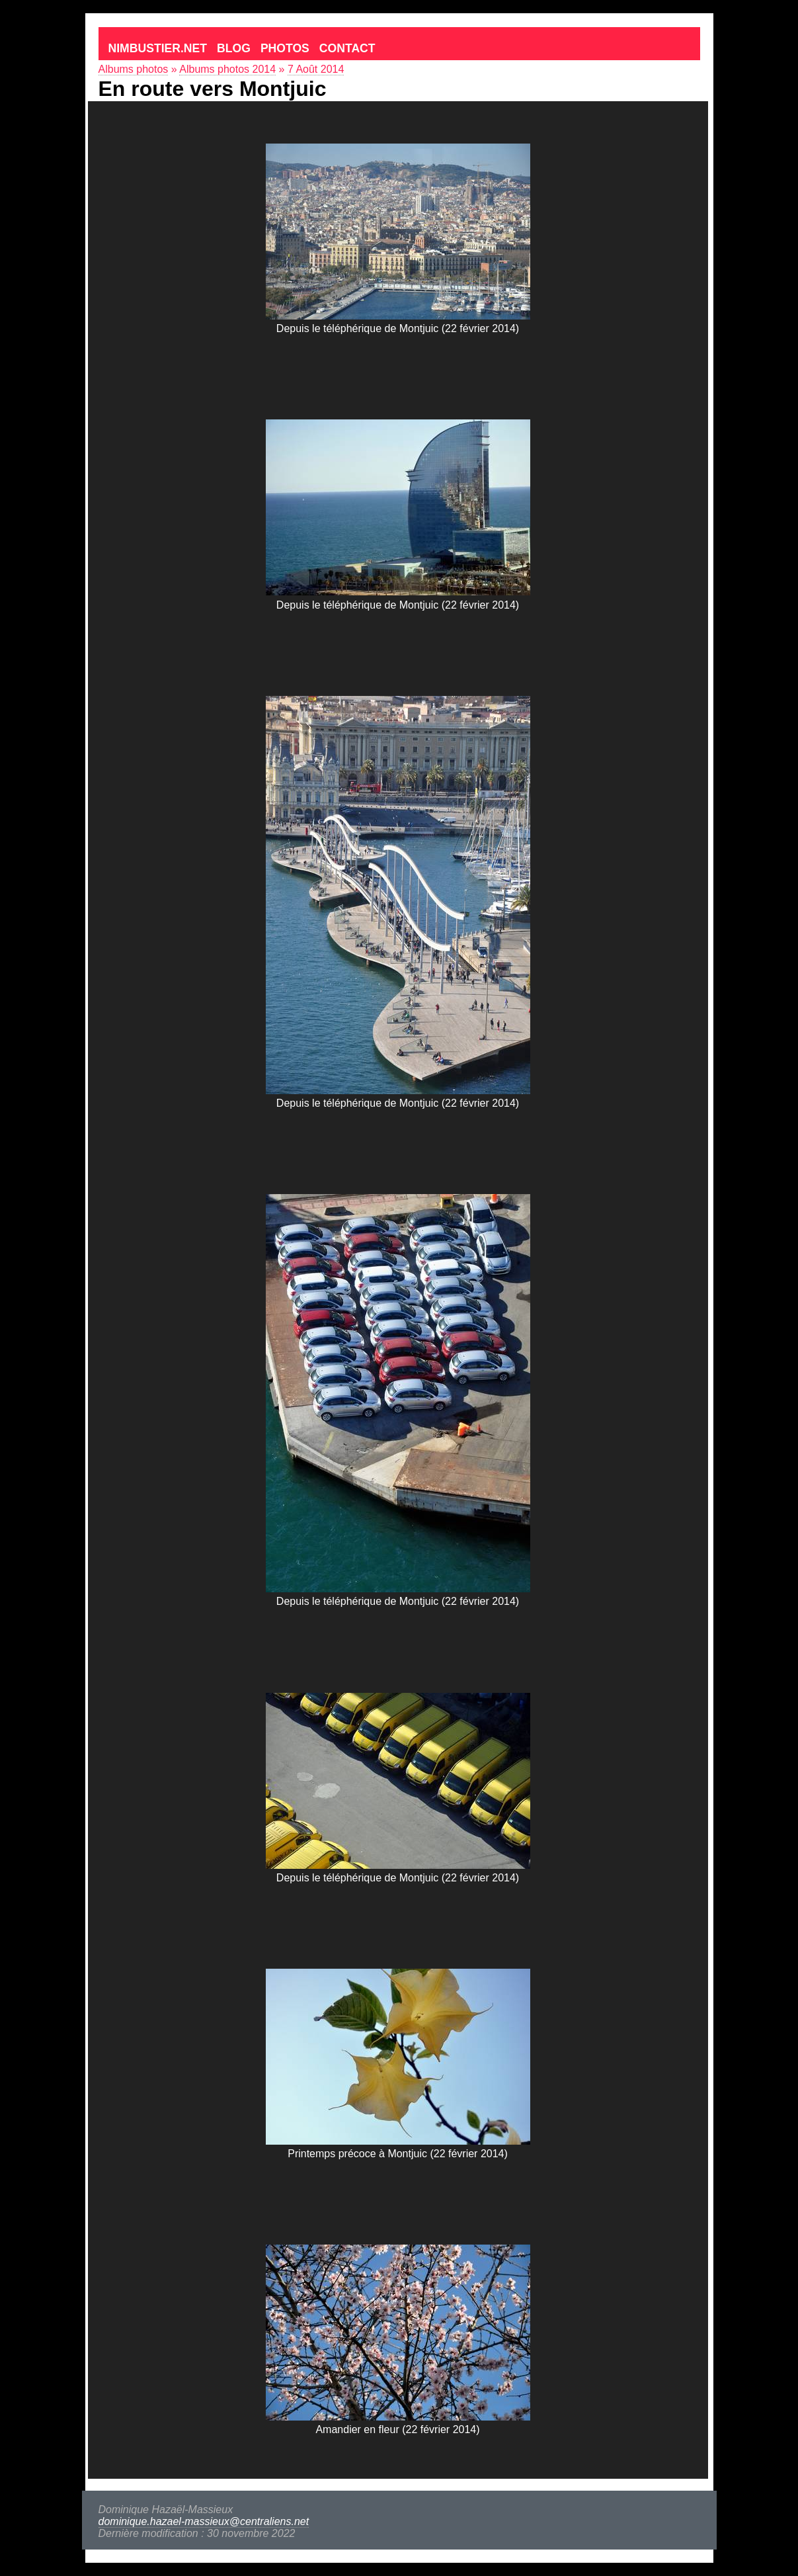  I want to click on dominique.hazael-massieux@centraliens.net, so click(204, 2521).